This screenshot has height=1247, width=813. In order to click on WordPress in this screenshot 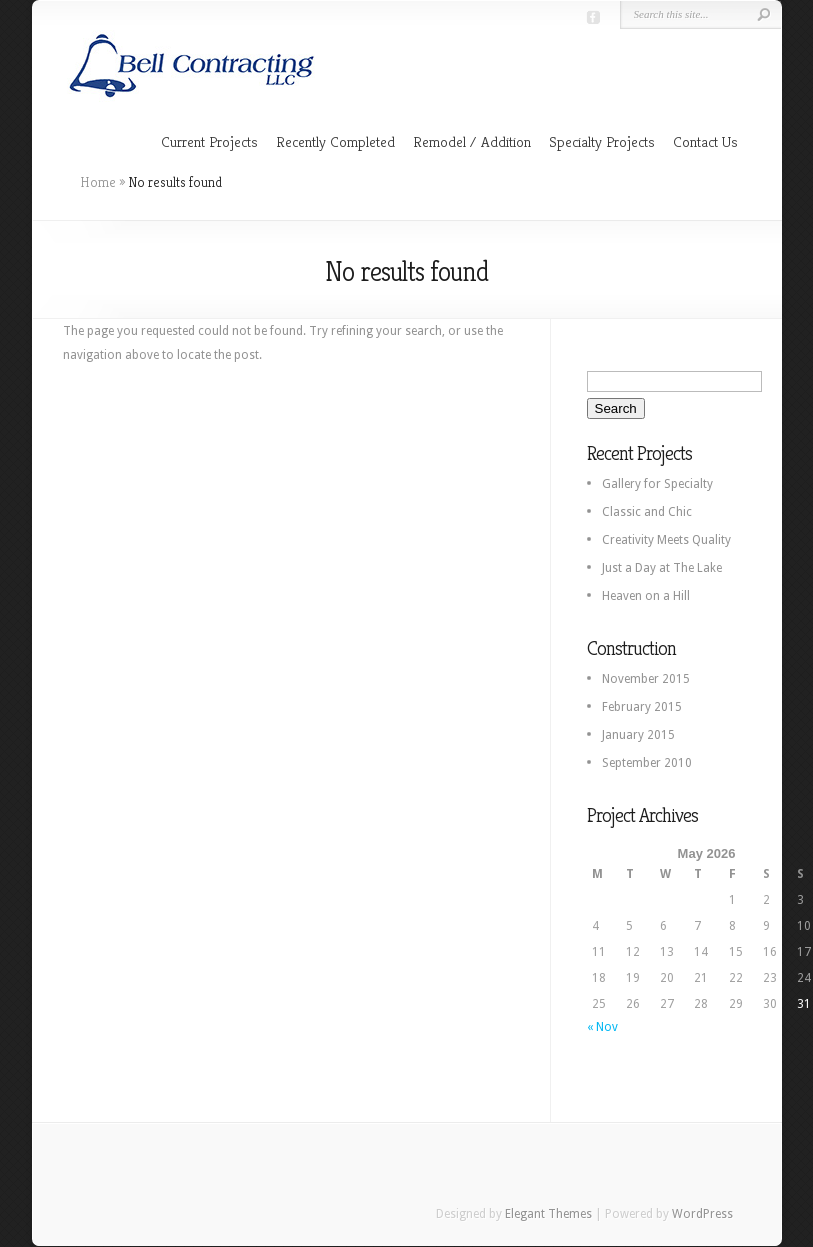, I will do `click(702, 1214)`.